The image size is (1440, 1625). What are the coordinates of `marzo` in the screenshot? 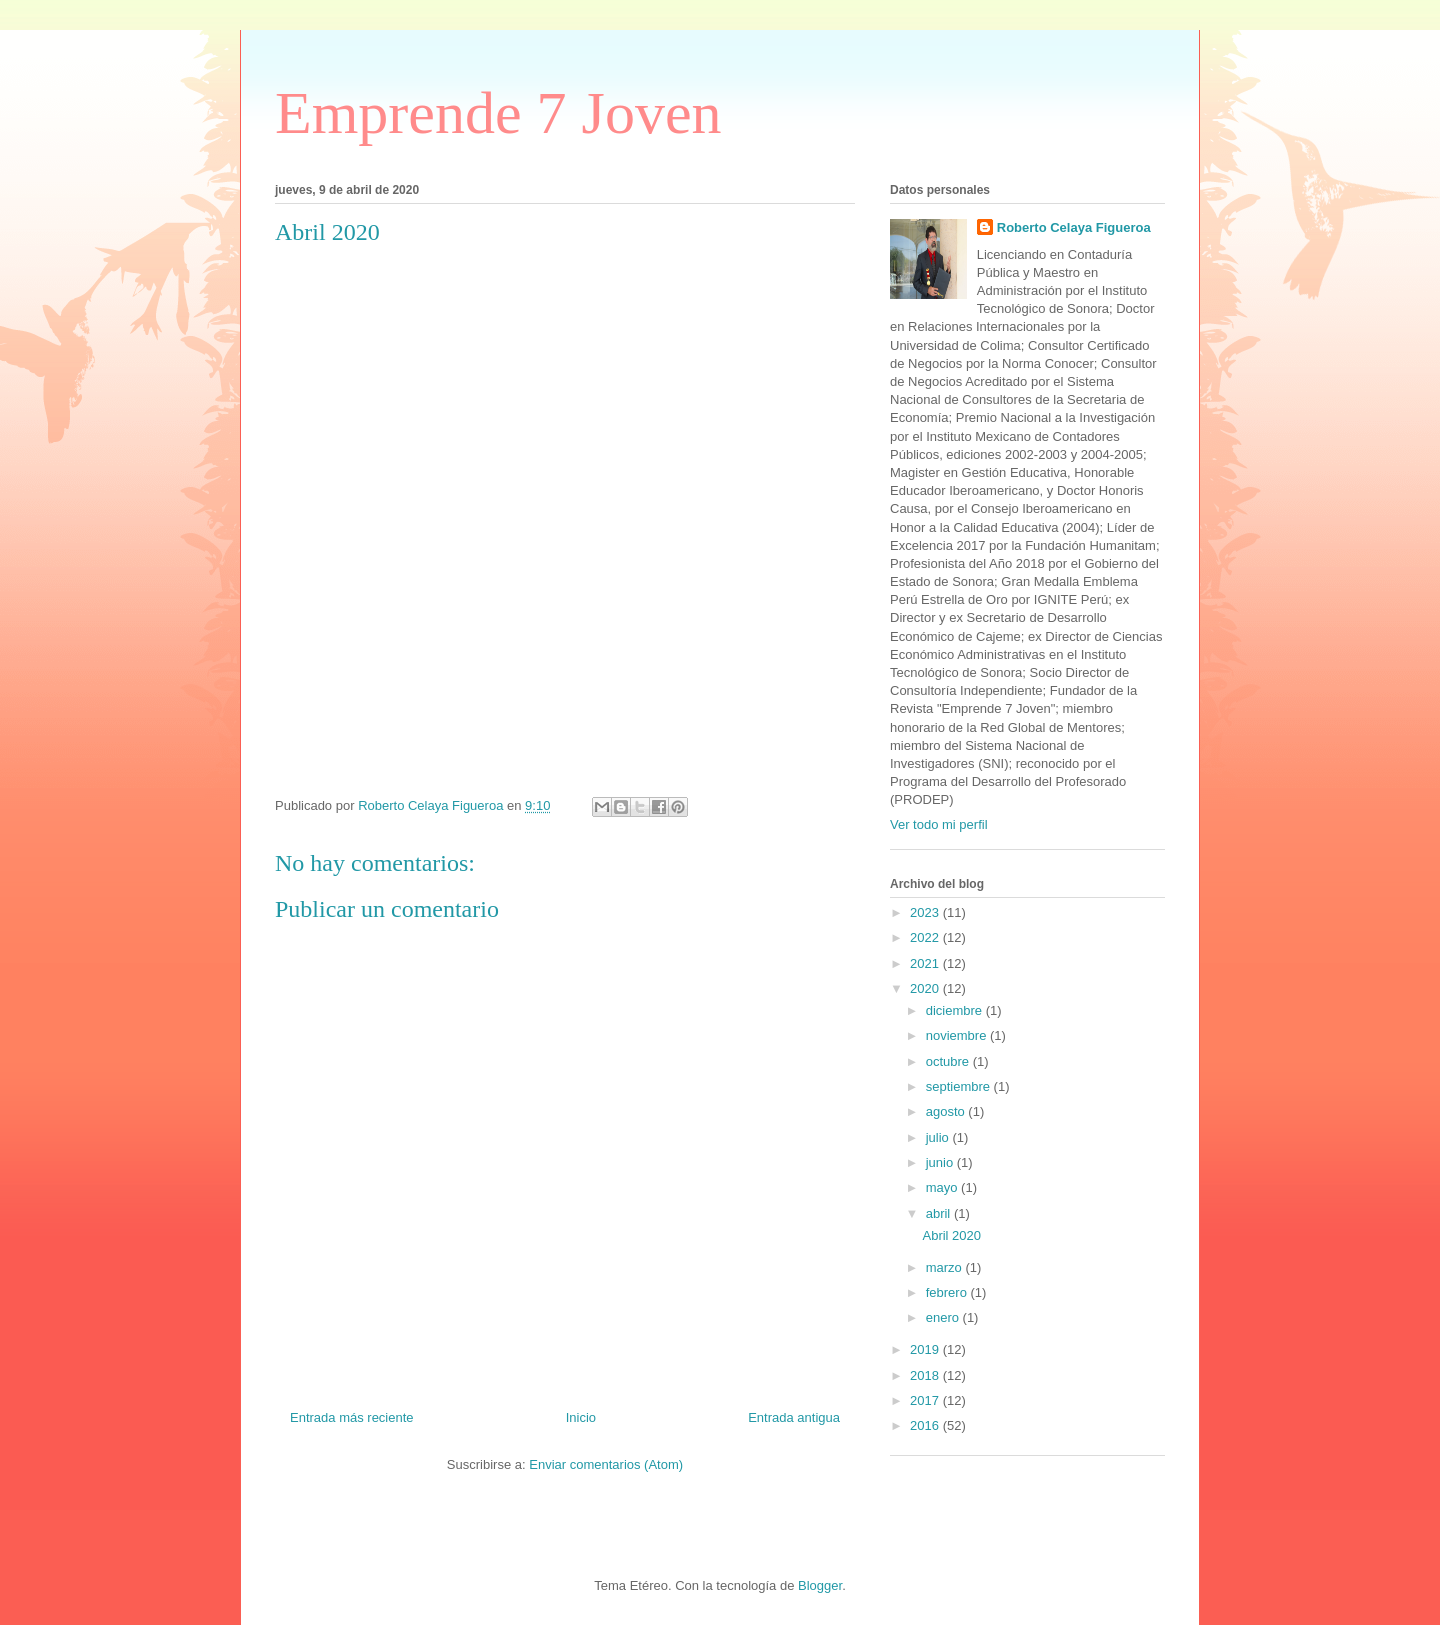 It's located at (946, 1267).